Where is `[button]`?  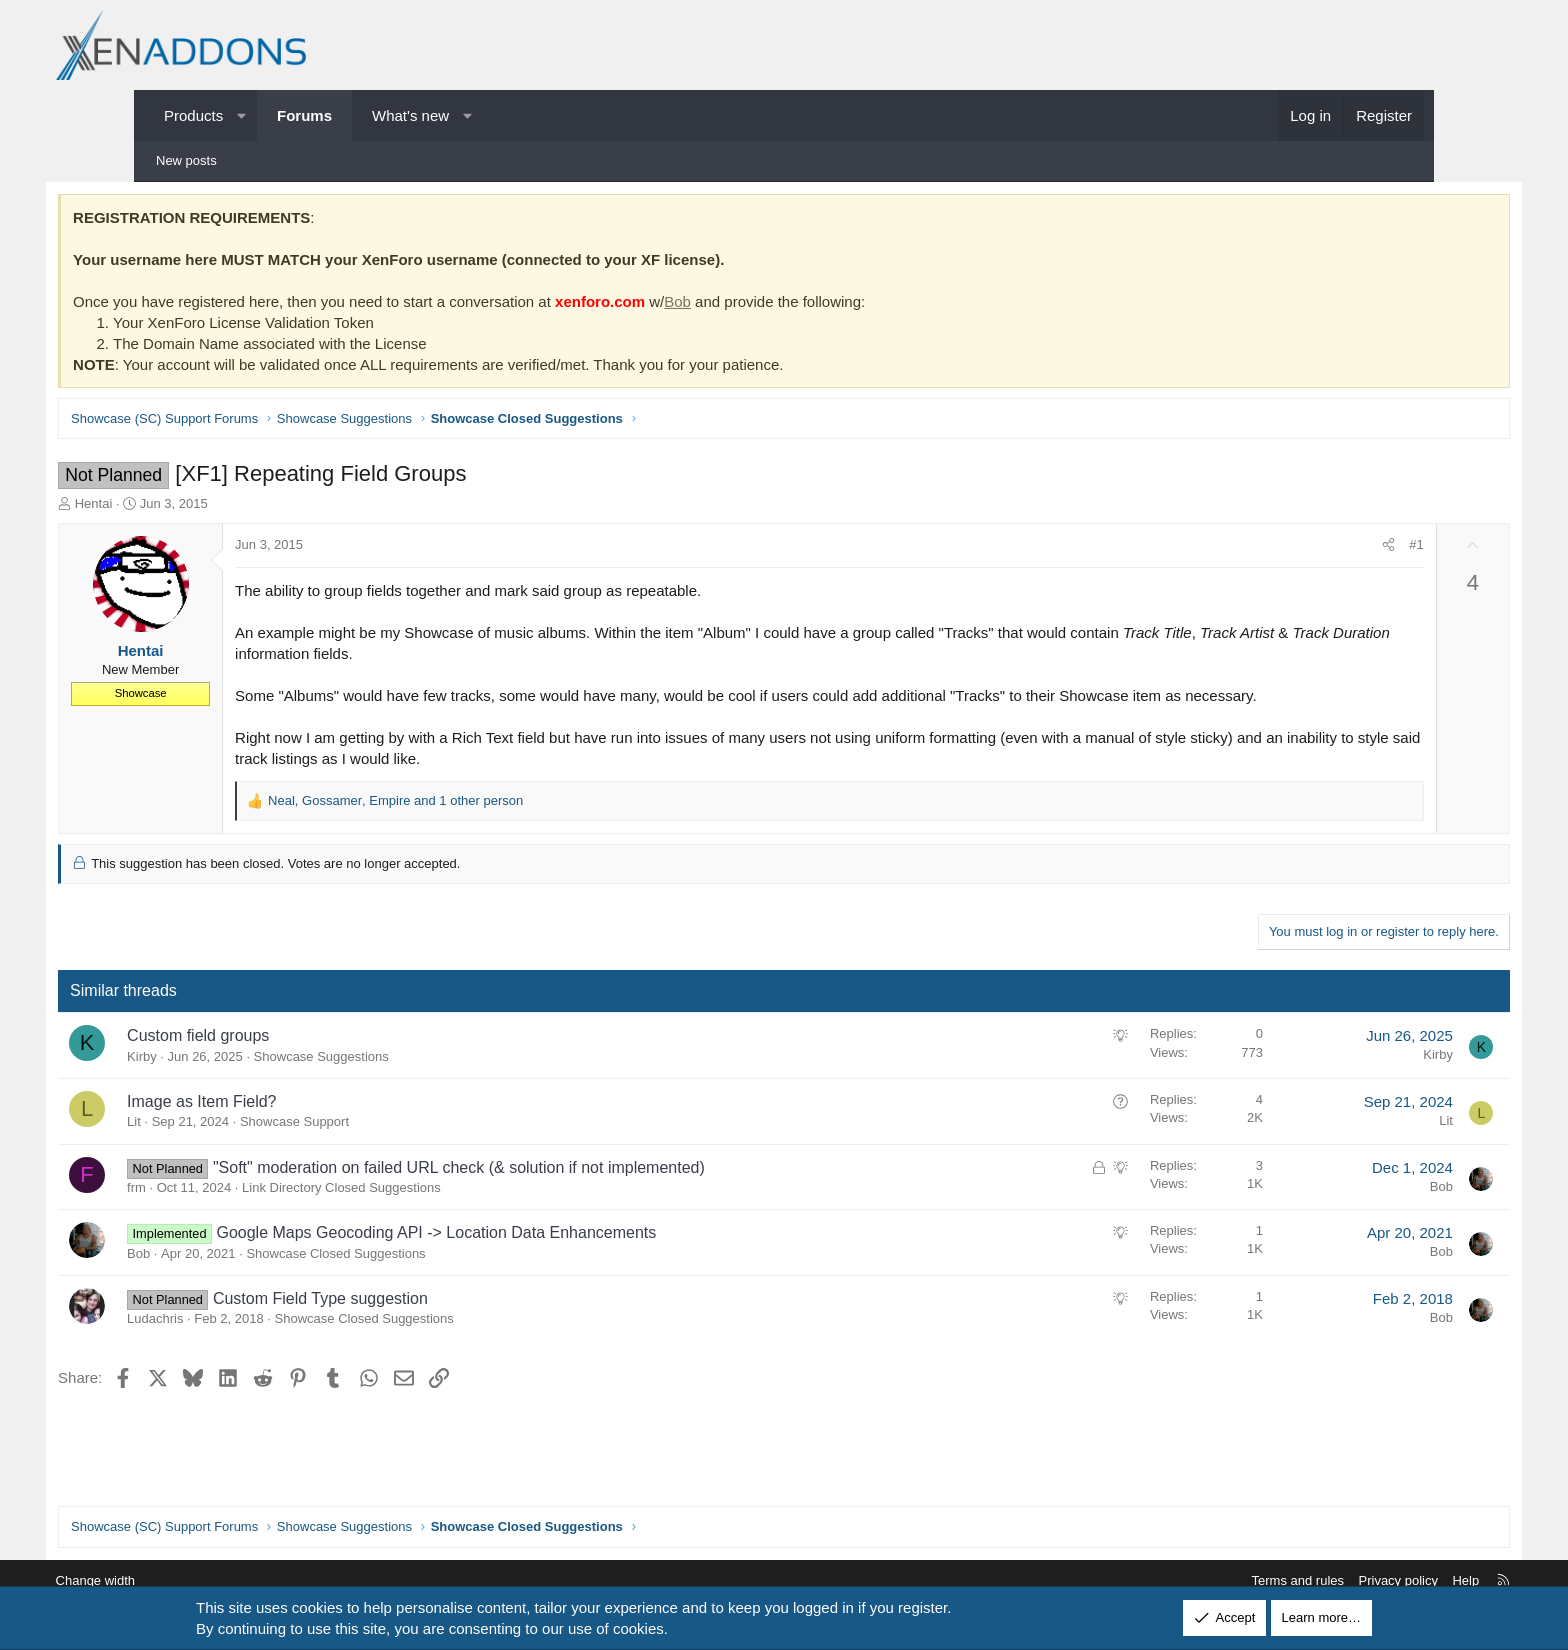
[button] is located at coordinates (241, 115).